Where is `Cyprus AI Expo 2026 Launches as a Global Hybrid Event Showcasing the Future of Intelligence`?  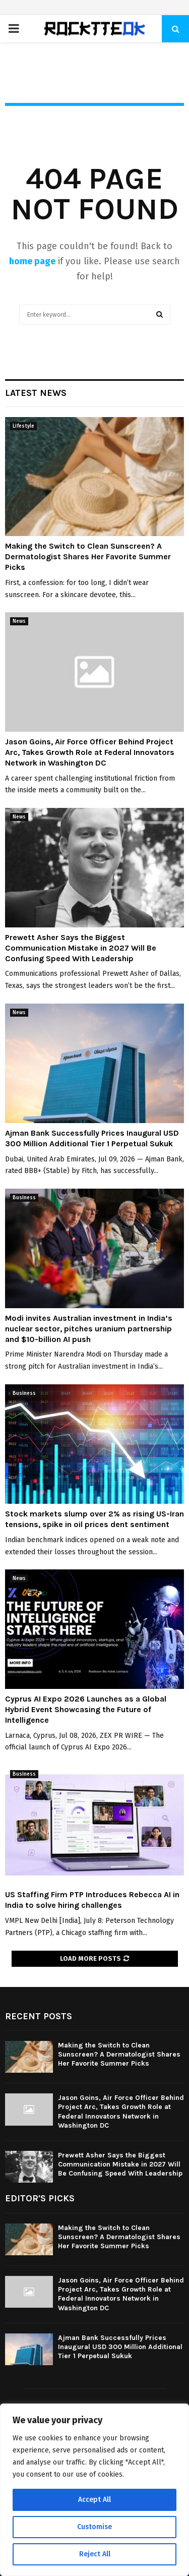
Cyprus AI Expo 2026 Launches as a Global Hybrid Event Showcasing the Future of Intelligence is located at coordinates (85, 1709).